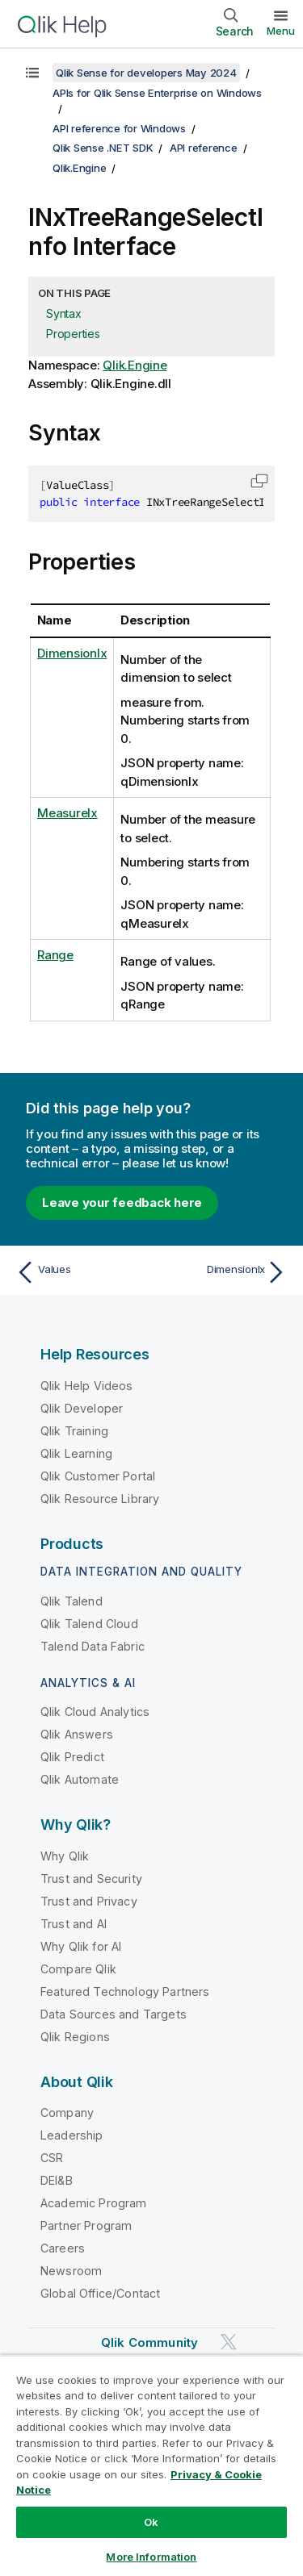 Image resolution: width=303 pixels, height=2576 pixels. Describe the element at coordinates (146, 72) in the screenshot. I see `Qlik Sense for developers May 2024` at that location.